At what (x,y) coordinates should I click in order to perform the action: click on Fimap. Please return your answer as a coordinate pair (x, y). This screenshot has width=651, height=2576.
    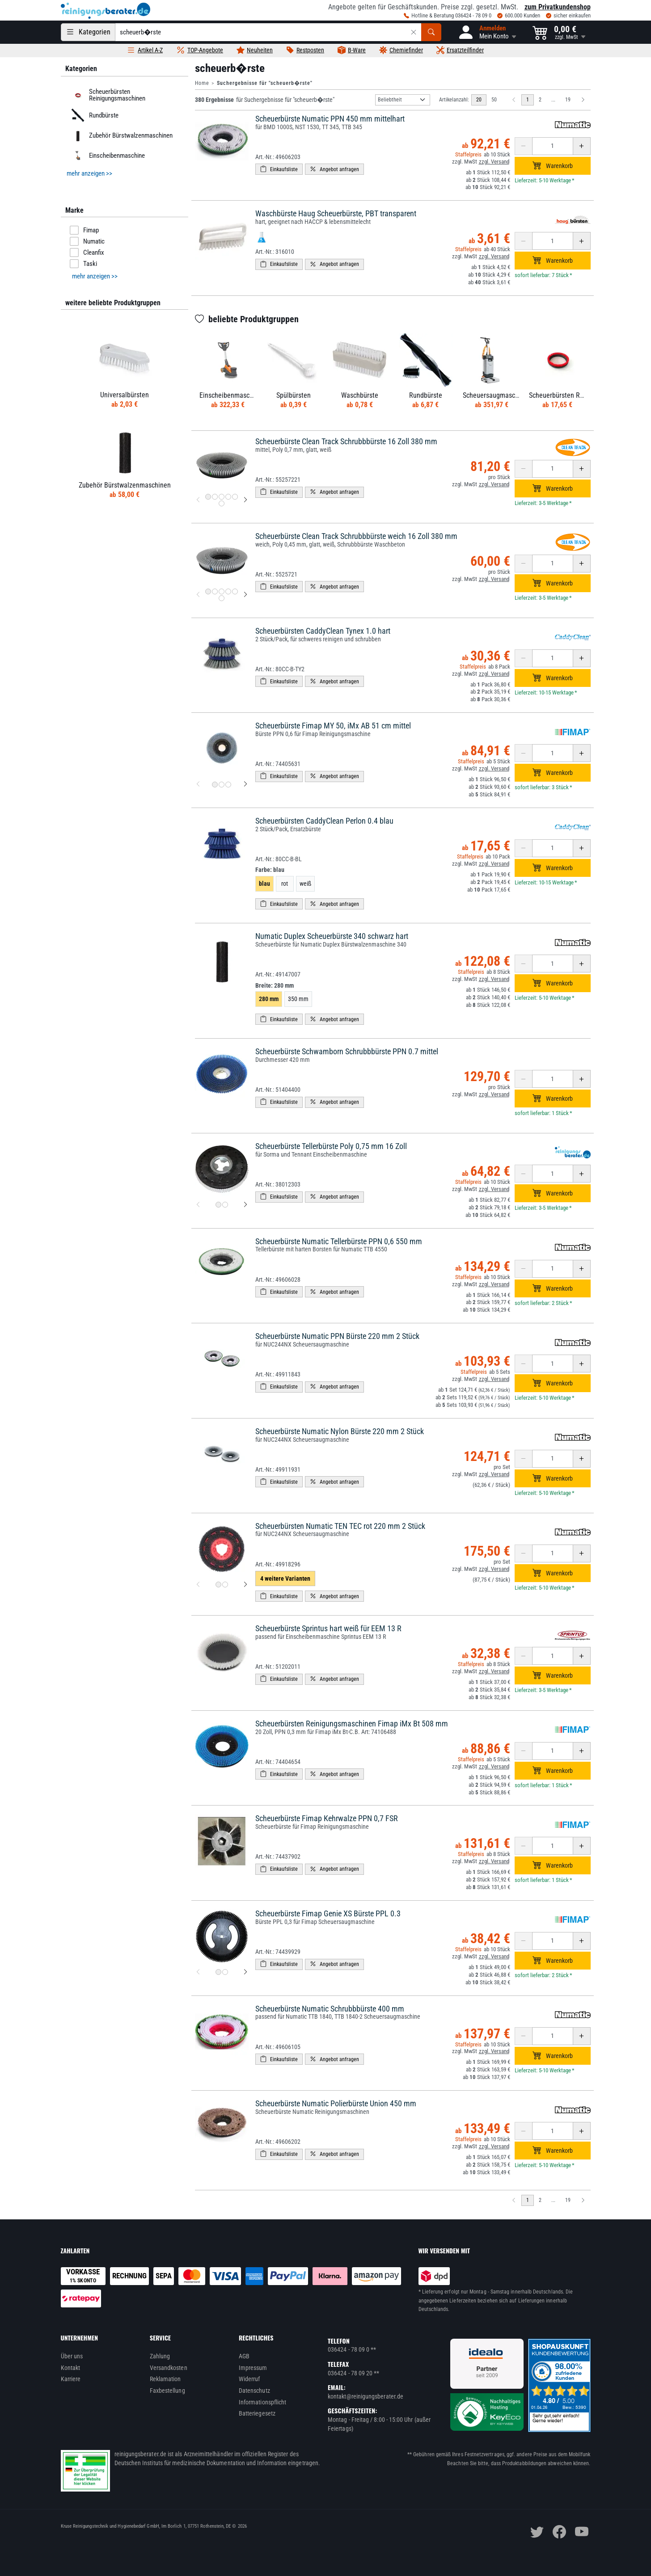
    Looking at the image, I should click on (84, 230).